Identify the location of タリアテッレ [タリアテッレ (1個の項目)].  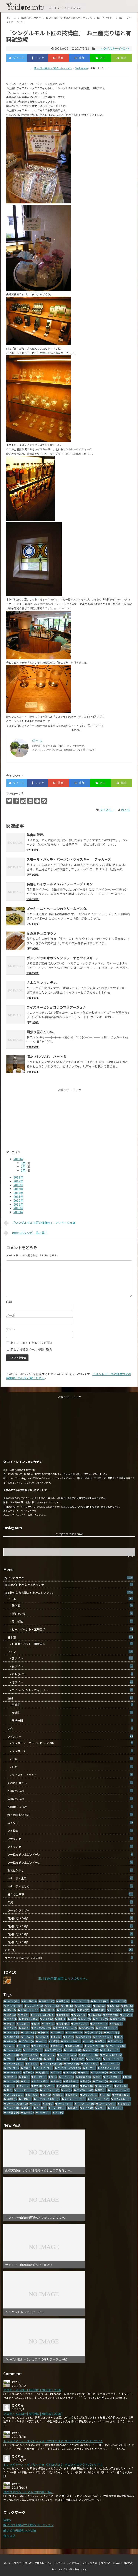
(15, 2063).